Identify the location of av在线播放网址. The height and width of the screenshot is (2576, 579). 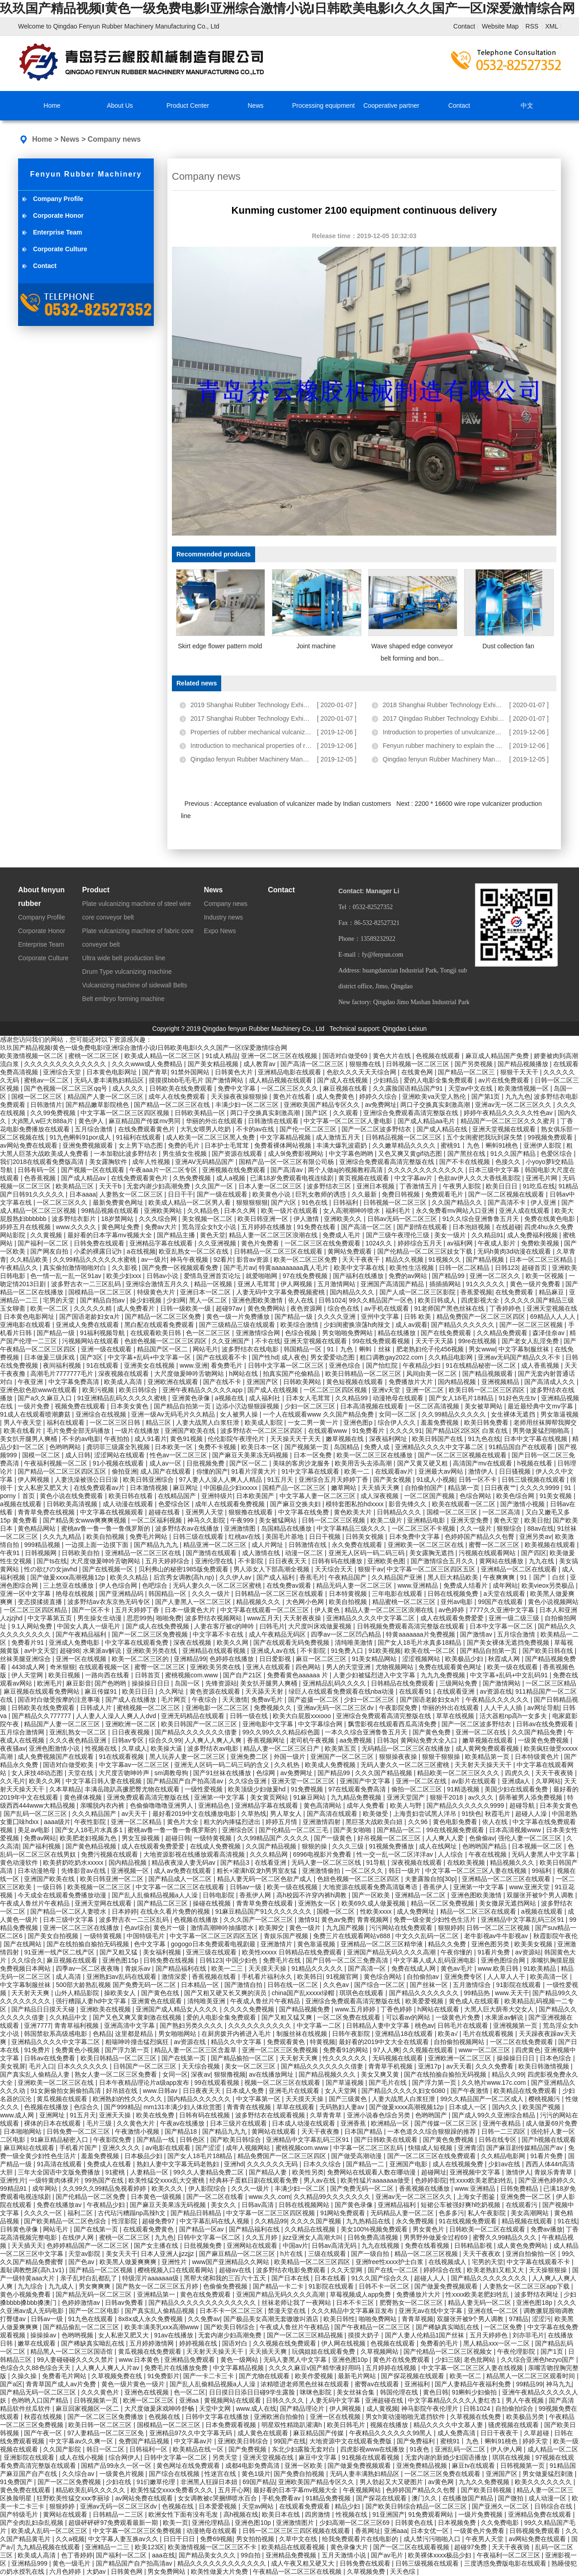
(272, 2074).